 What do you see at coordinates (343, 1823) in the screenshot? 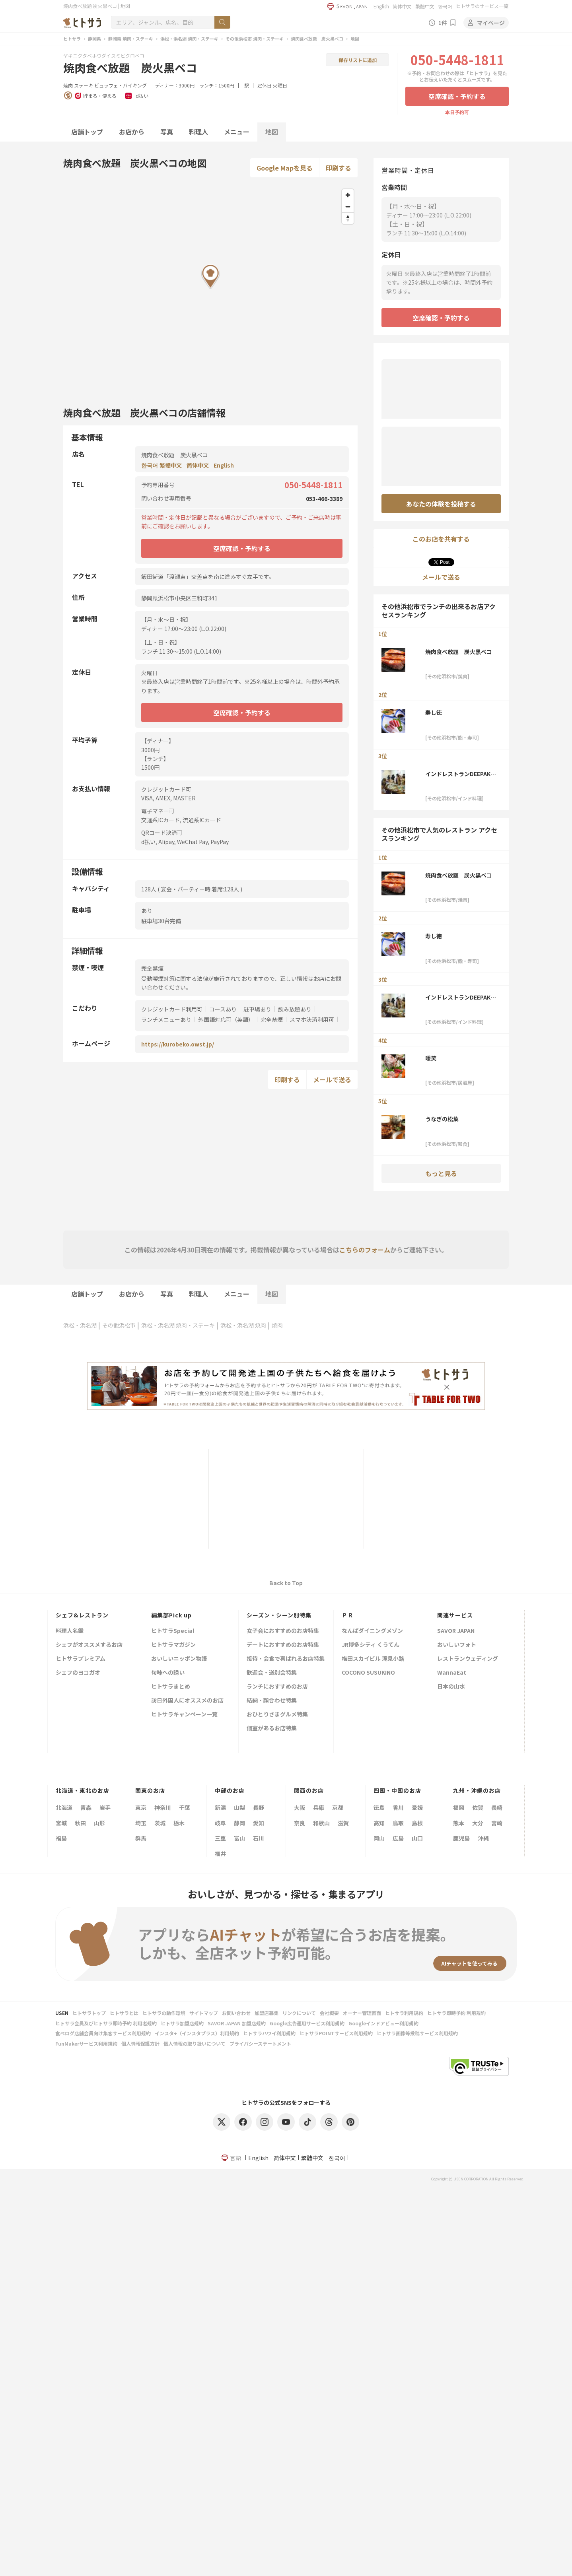
I see `滋賀` at bounding box center [343, 1823].